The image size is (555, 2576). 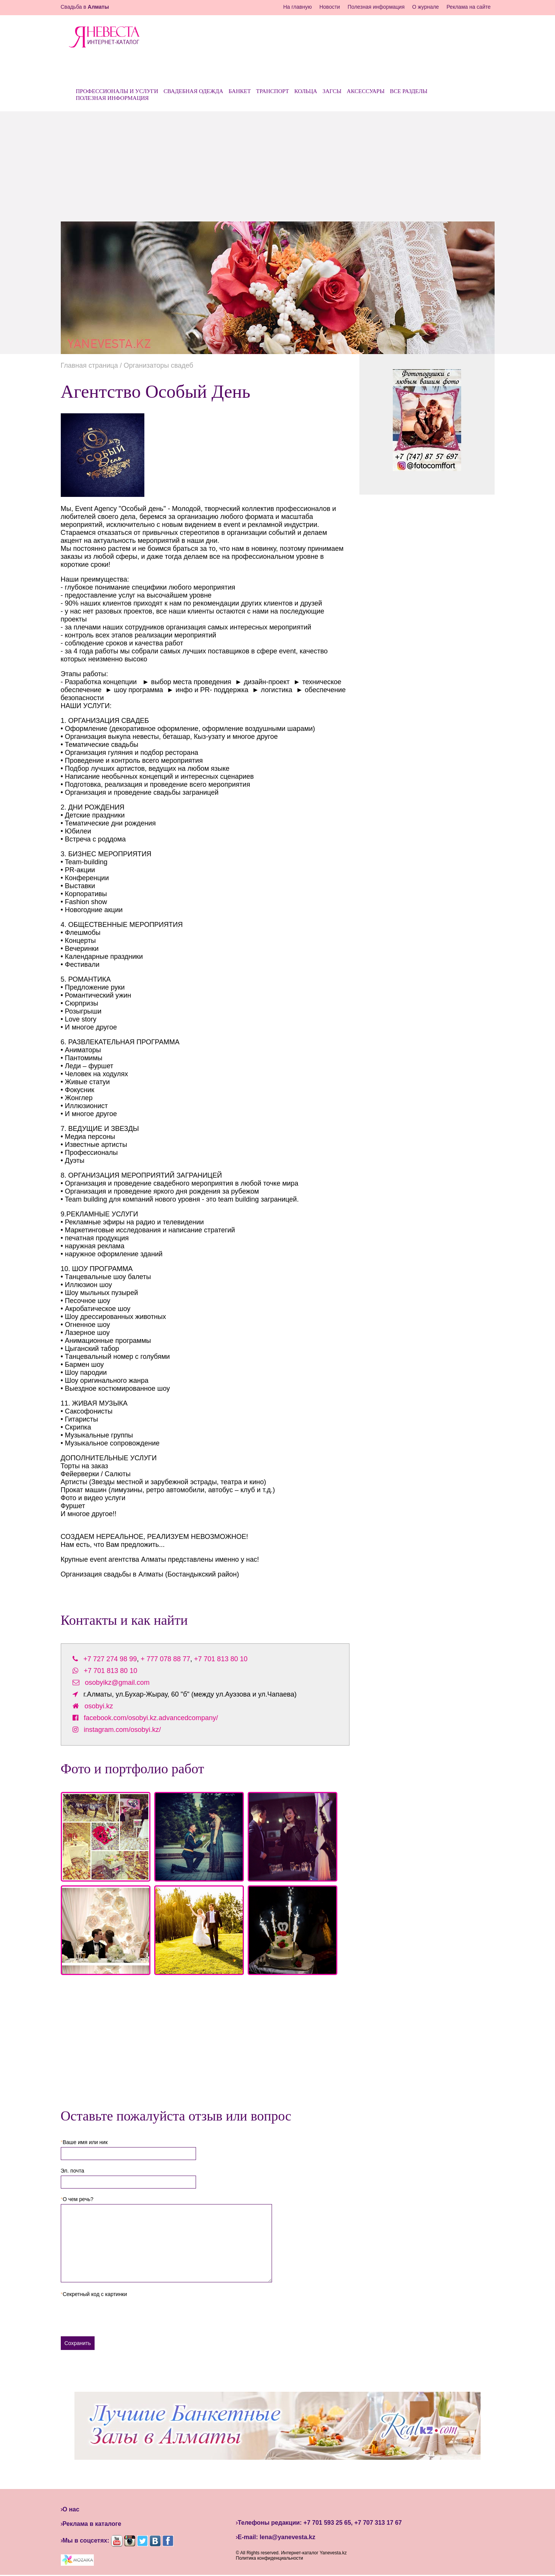 I want to click on instagram.com/osobyi.kz/, so click(x=122, y=1729).